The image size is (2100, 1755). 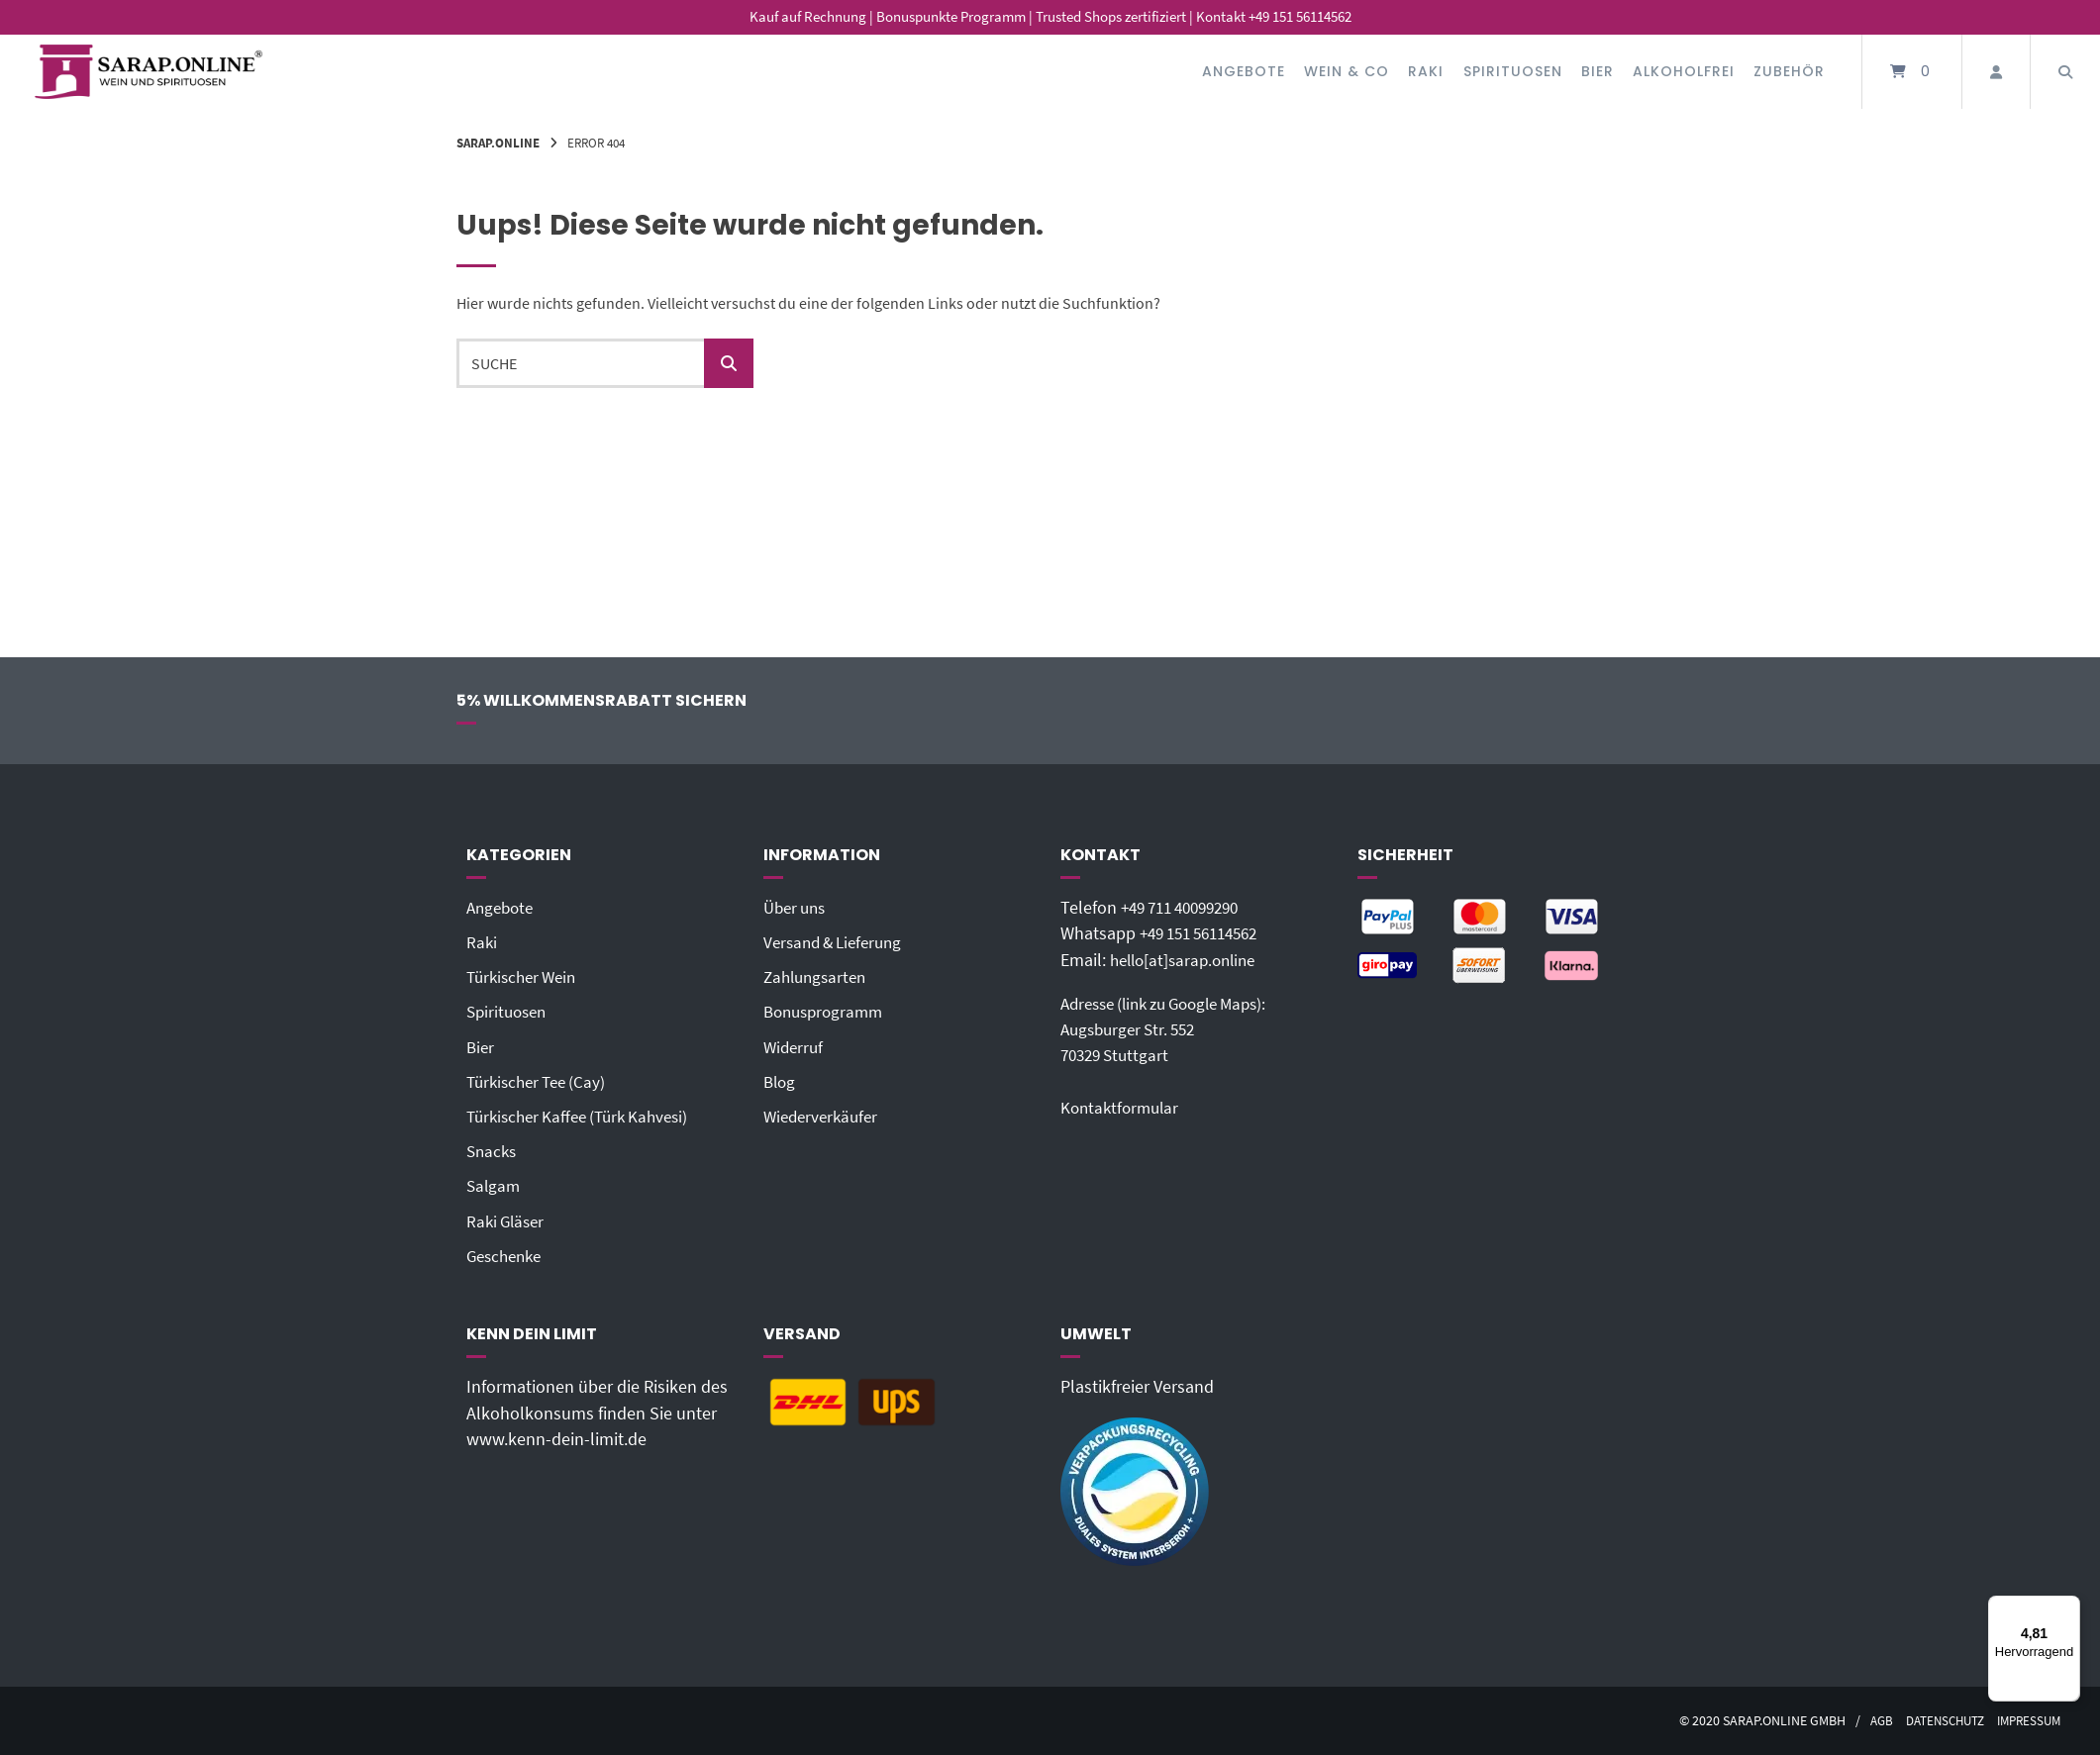 I want to click on Versand & Lieferung, so click(x=838, y=942).